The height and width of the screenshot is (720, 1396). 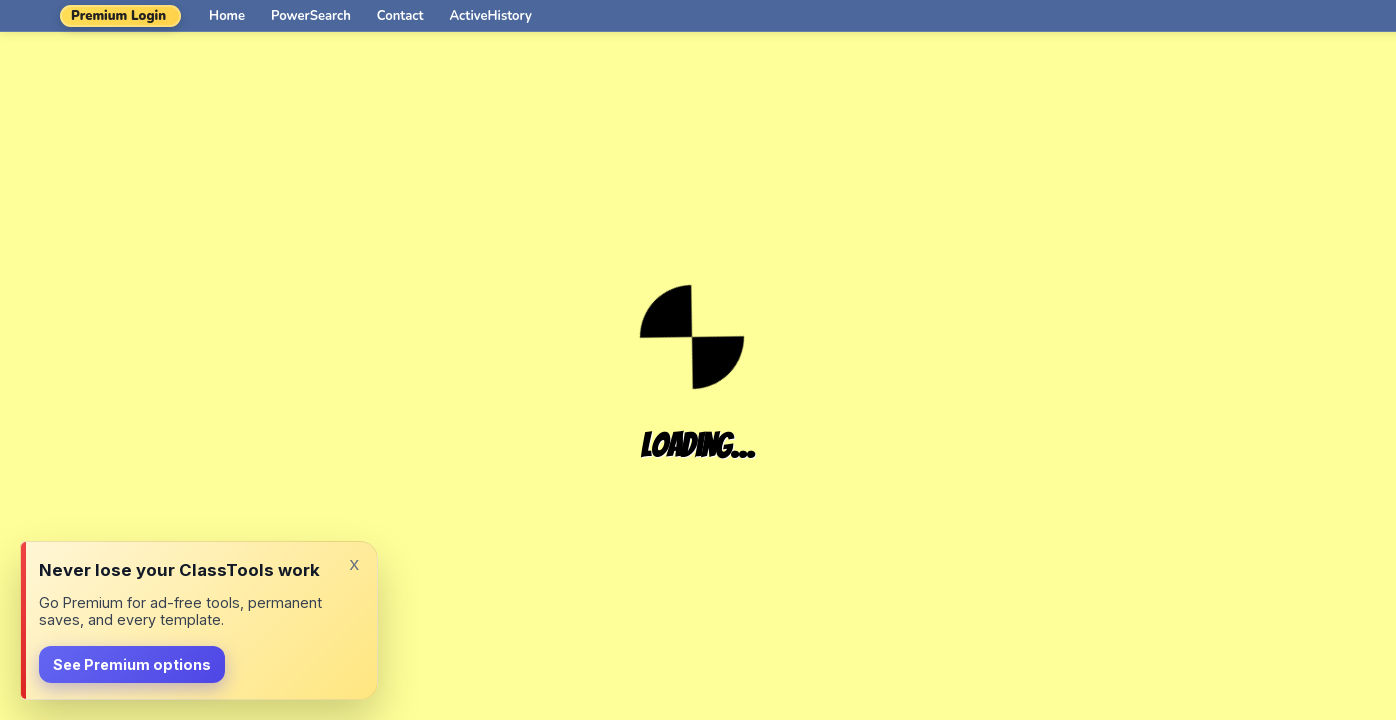 What do you see at coordinates (400, 16) in the screenshot?
I see `Contact` at bounding box center [400, 16].